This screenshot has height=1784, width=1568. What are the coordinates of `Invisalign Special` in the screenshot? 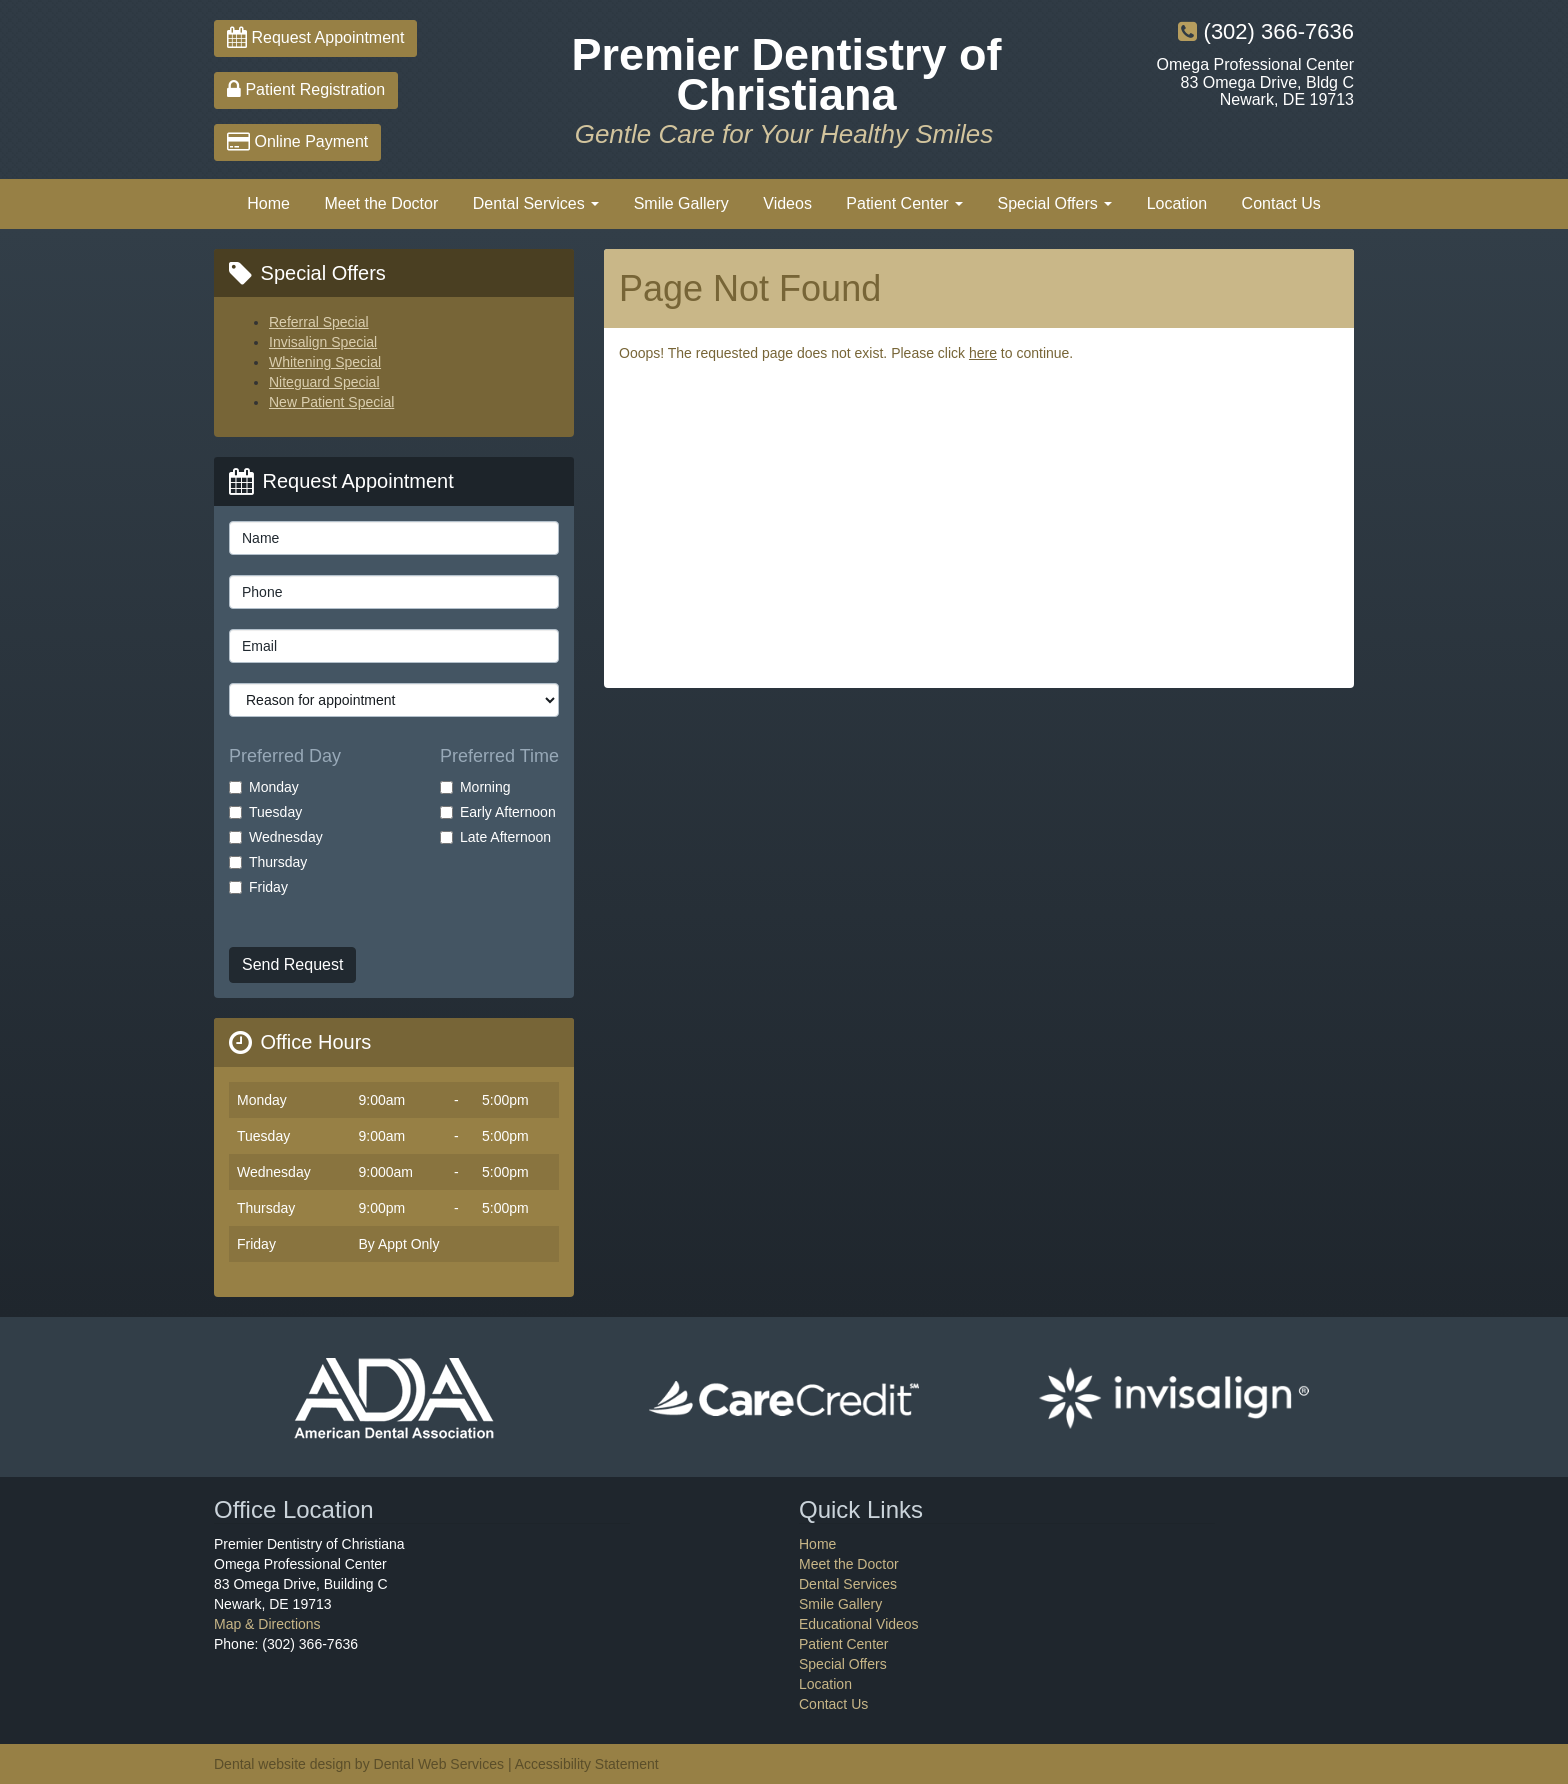 It's located at (323, 342).